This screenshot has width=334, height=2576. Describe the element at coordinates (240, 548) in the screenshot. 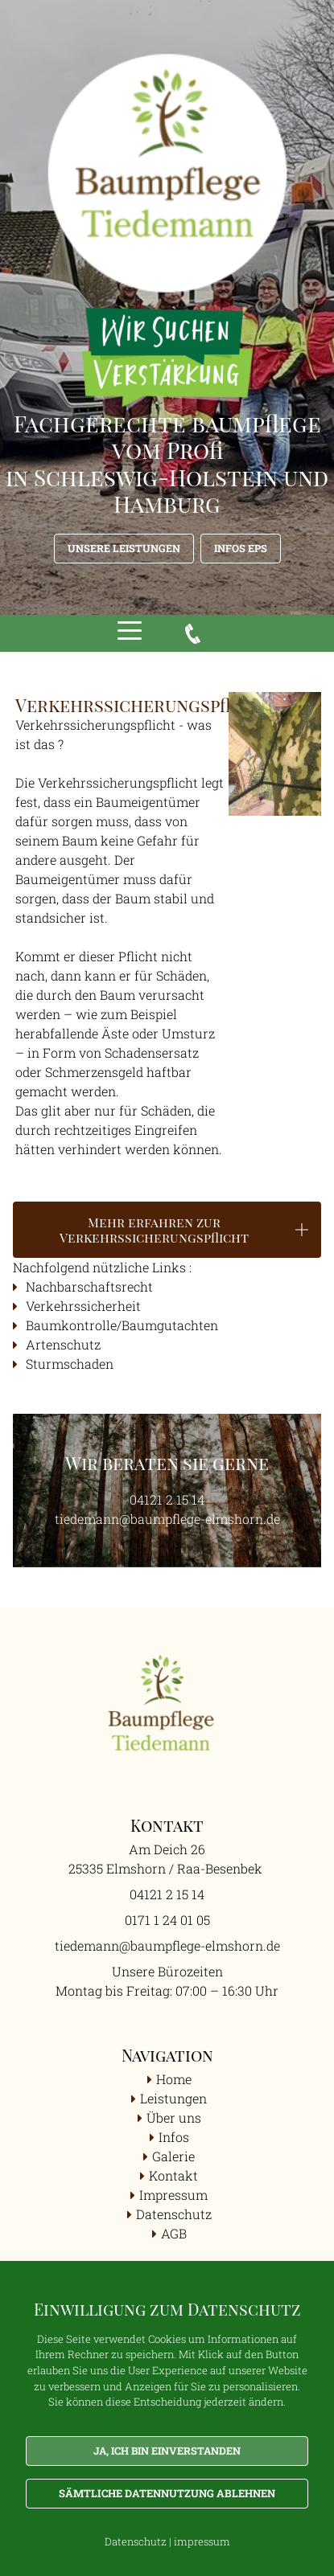

I see `Infos EPS` at that location.